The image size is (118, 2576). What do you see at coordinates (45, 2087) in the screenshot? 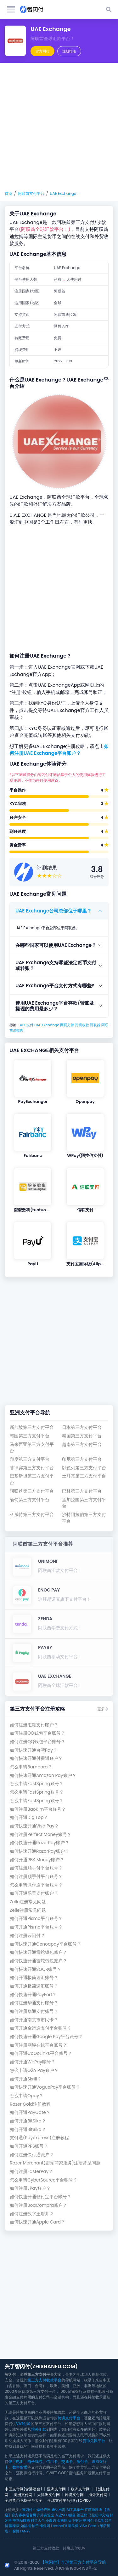
I see `如何快速开通VoguePay平台账号？` at bounding box center [45, 2087].